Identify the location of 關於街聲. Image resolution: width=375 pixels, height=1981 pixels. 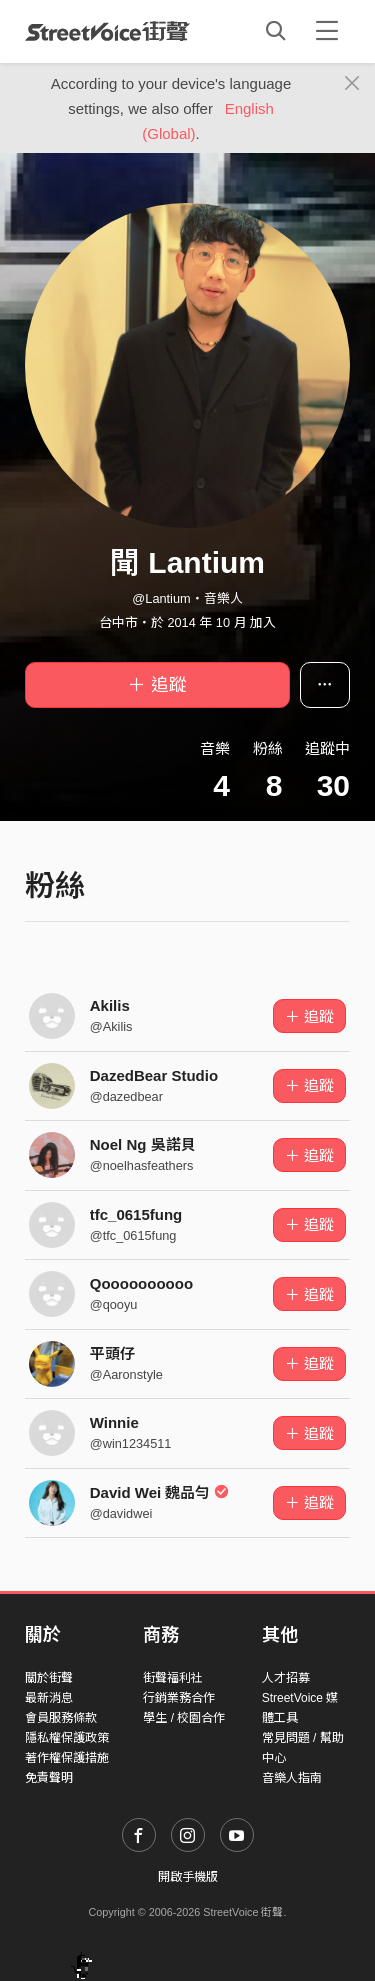
(49, 1678).